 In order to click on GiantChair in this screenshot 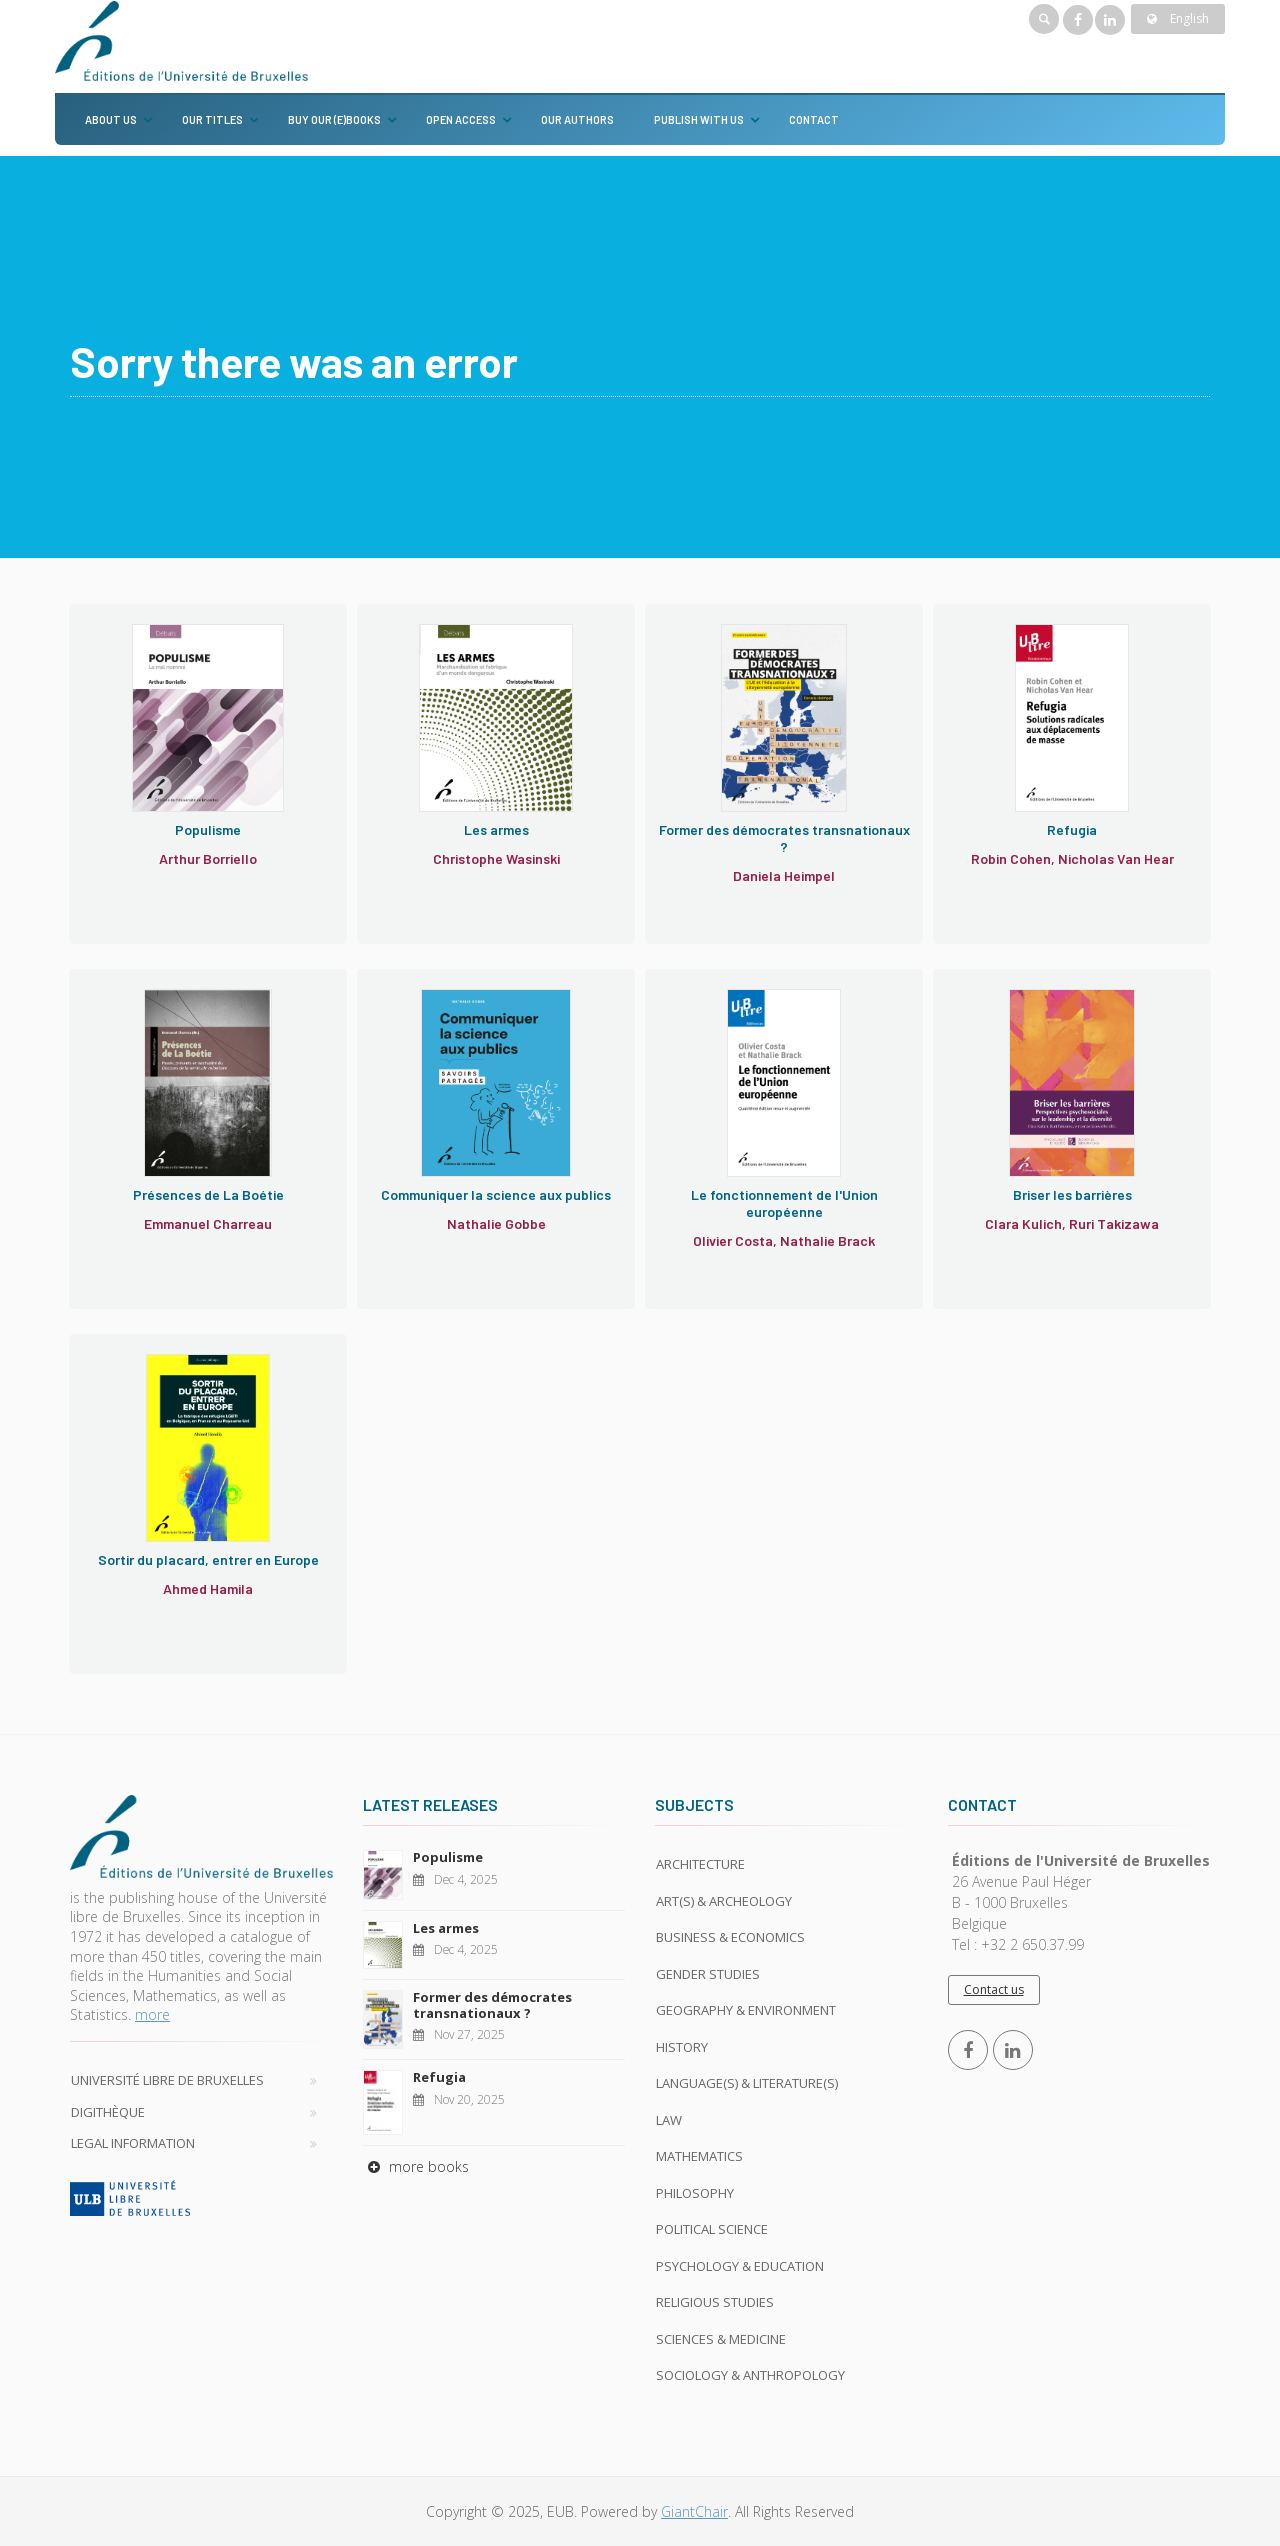, I will do `click(694, 2511)`.